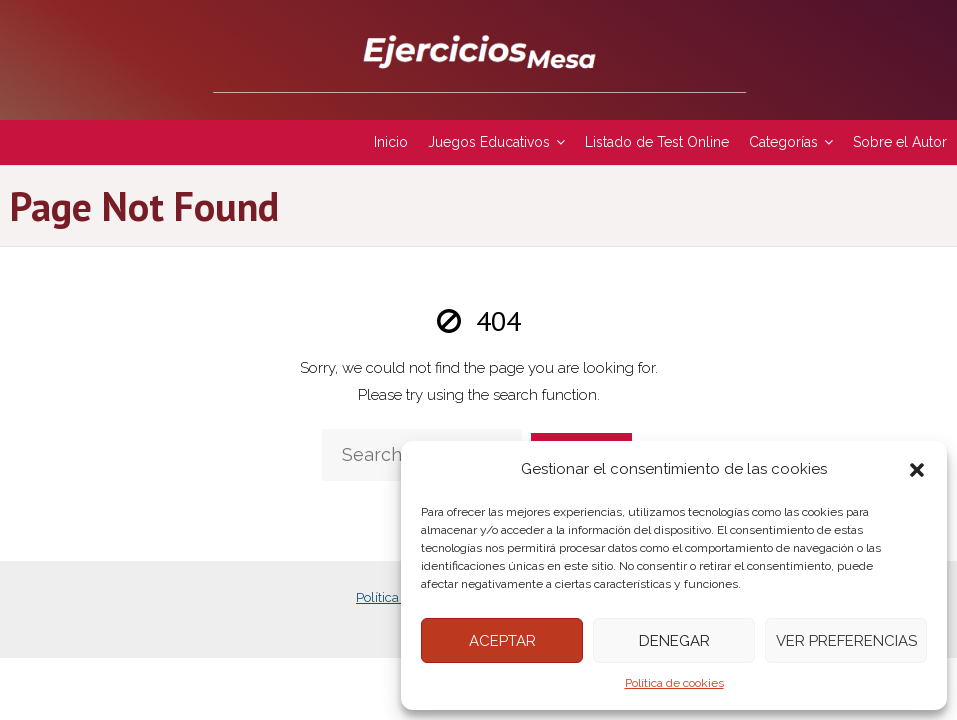  What do you see at coordinates (674, 683) in the screenshot?
I see `Política de cookies` at bounding box center [674, 683].